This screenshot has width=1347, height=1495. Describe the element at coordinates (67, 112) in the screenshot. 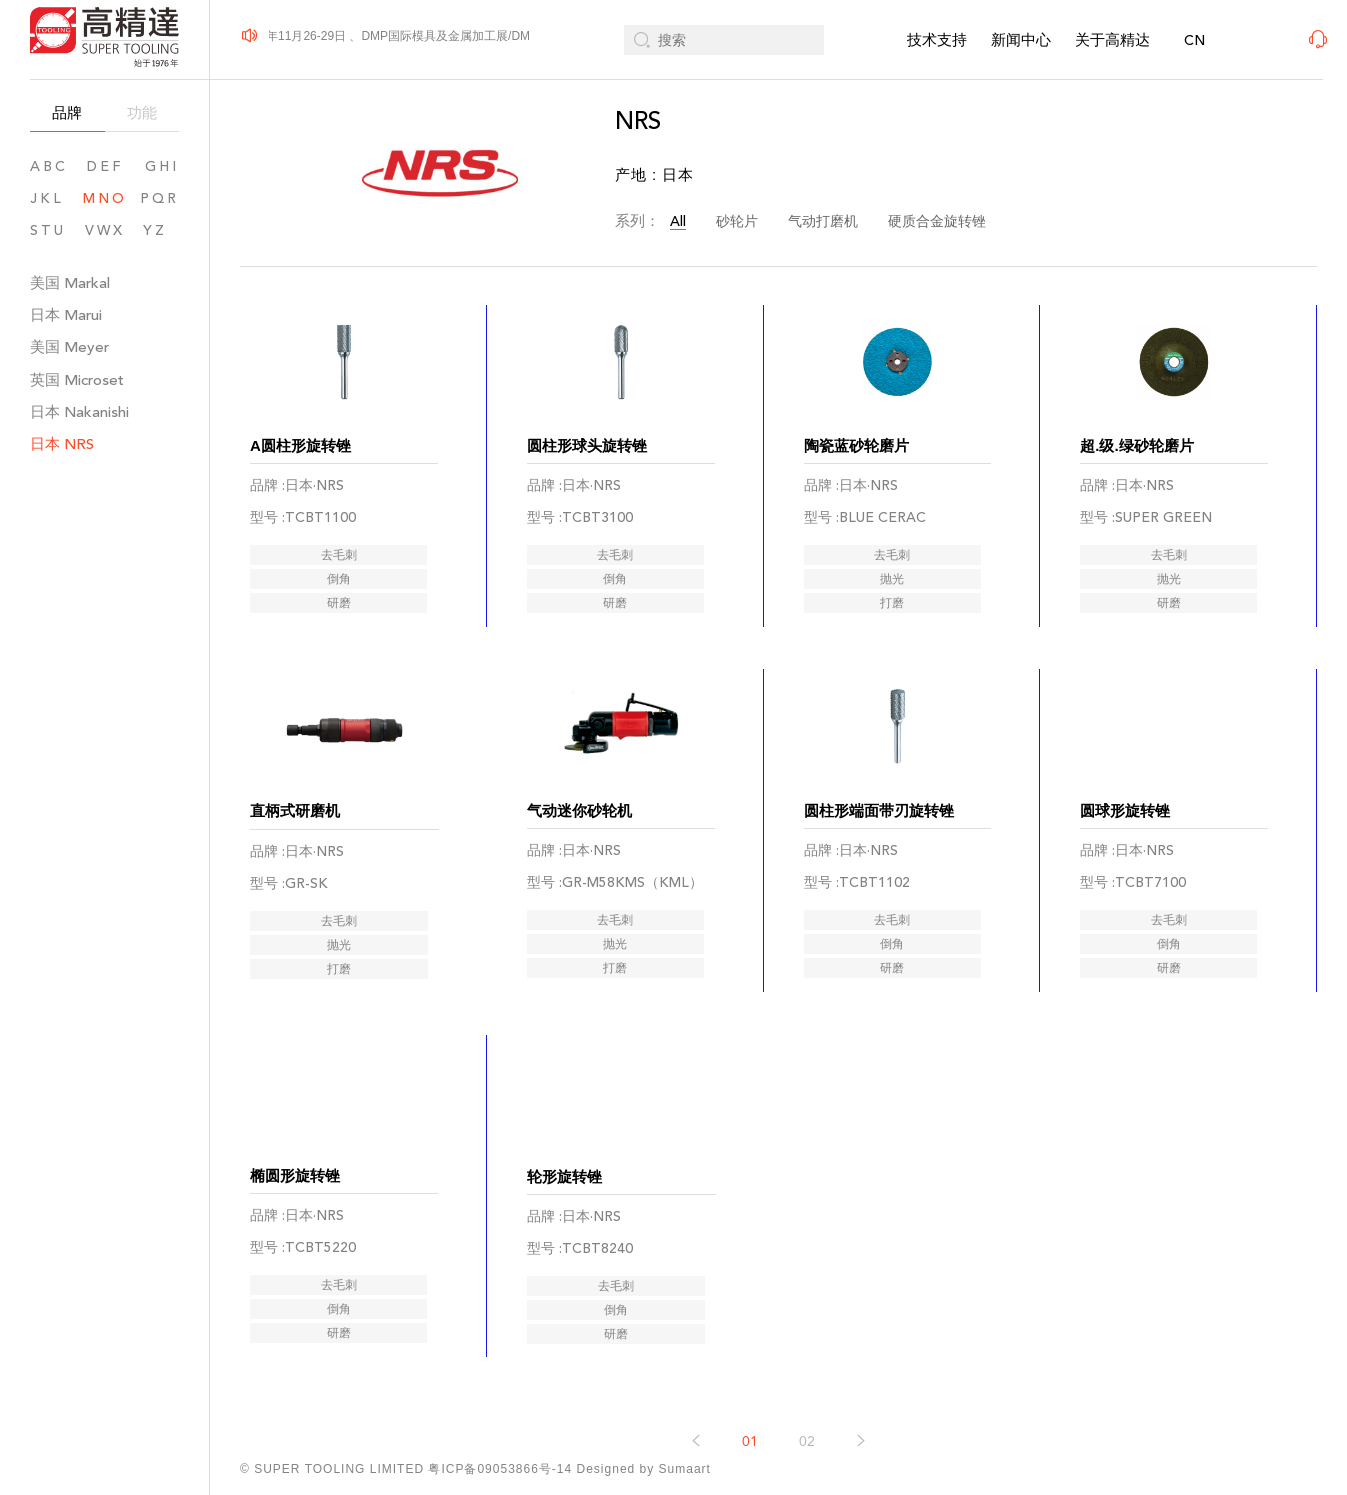

I see `品牌` at that location.